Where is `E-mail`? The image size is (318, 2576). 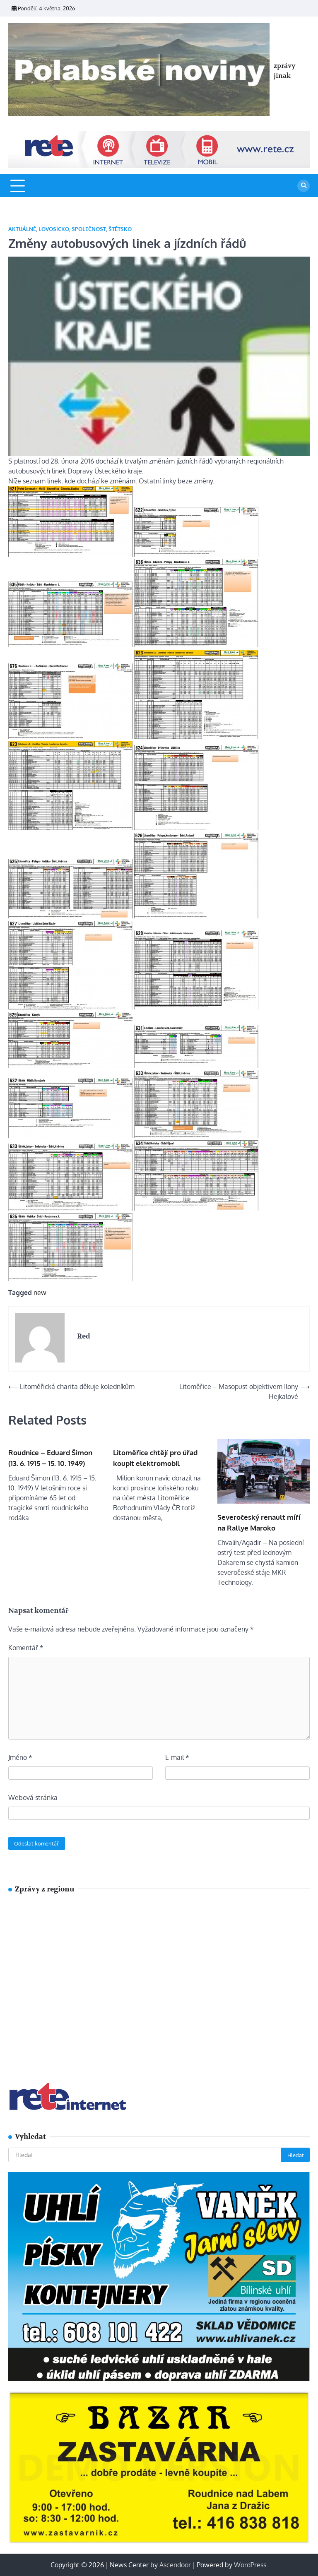 E-mail is located at coordinates (177, 1757).